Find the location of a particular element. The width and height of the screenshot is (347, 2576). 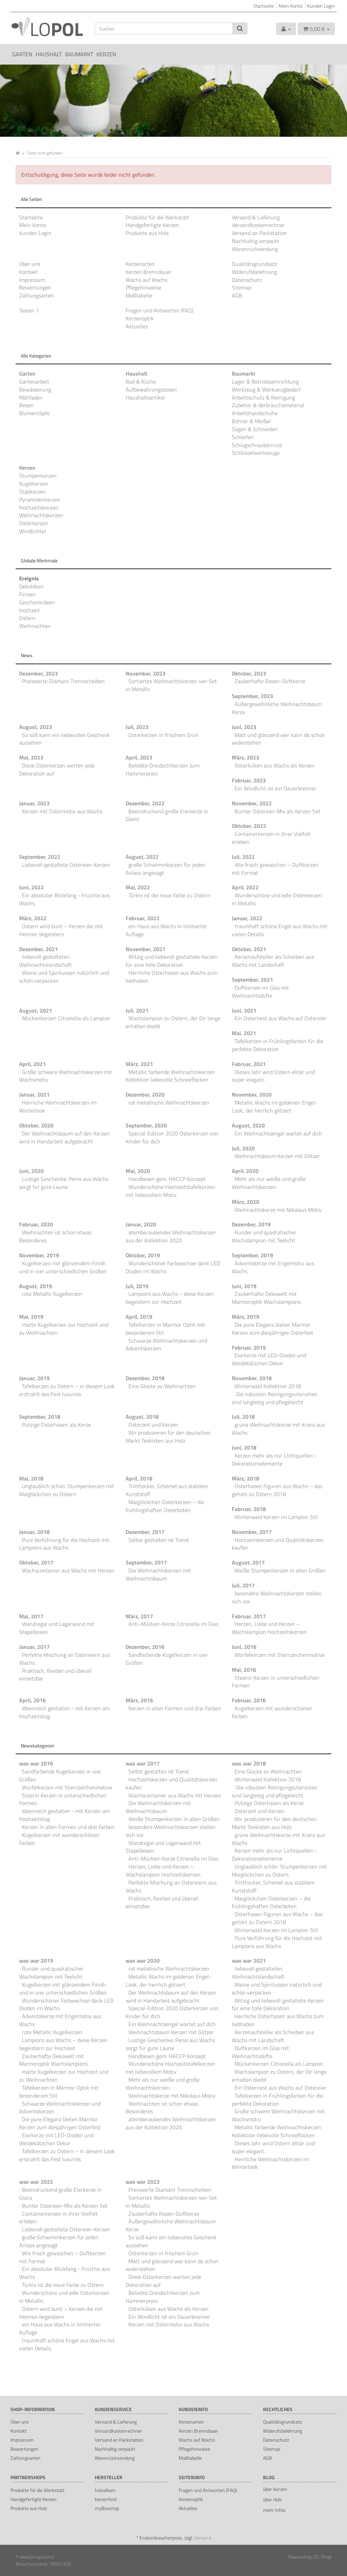

Sortiertes Weihnachtskerzen 4er-Set in Metallic is located at coordinates (171, 685).